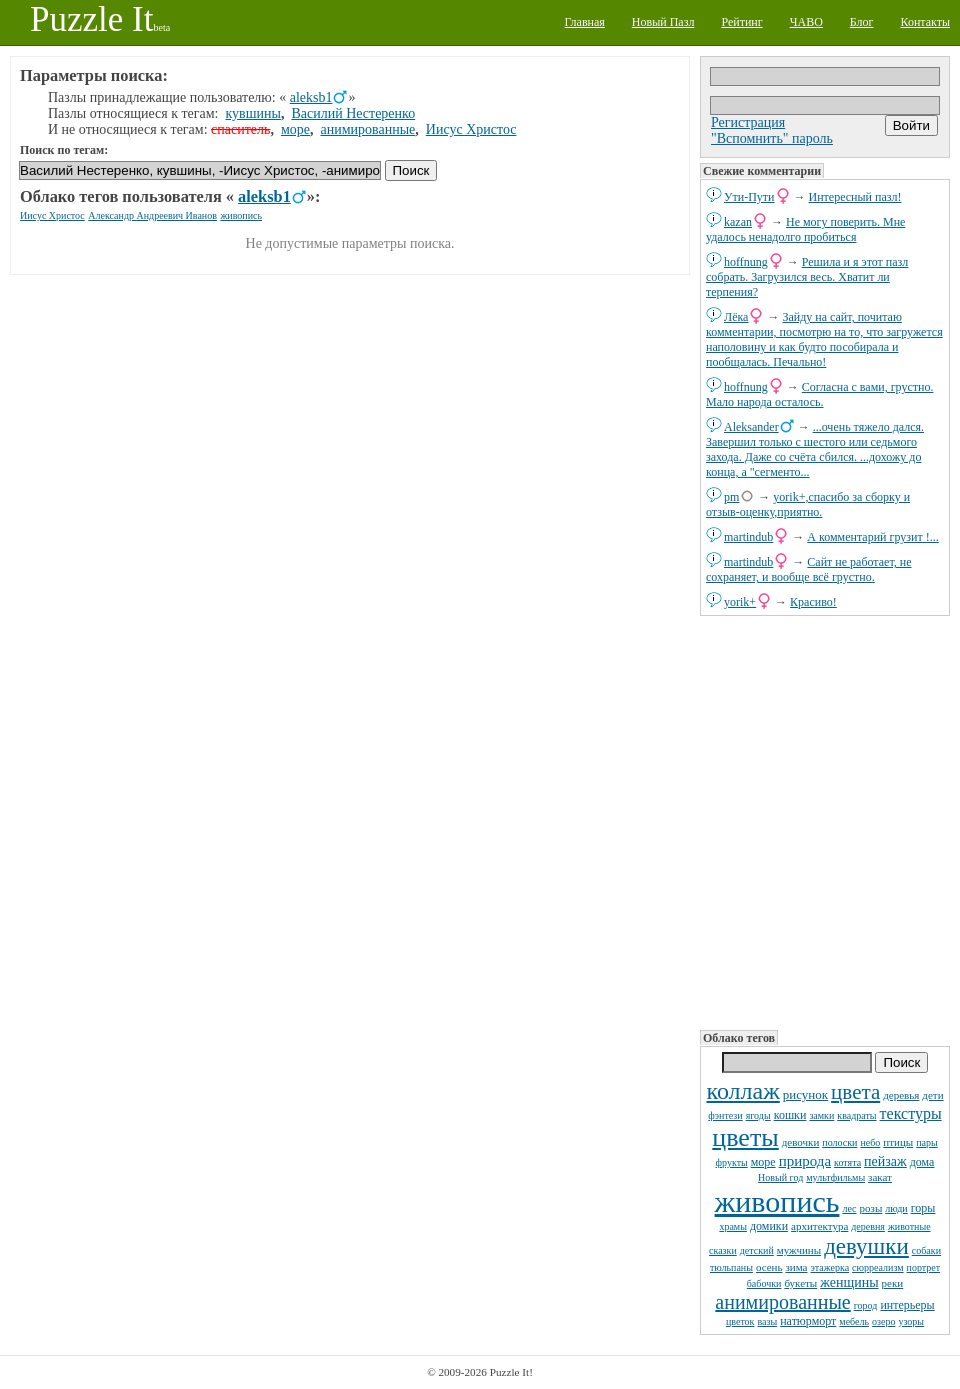 The image size is (960, 1389). I want to click on котята, so click(847, 1162).